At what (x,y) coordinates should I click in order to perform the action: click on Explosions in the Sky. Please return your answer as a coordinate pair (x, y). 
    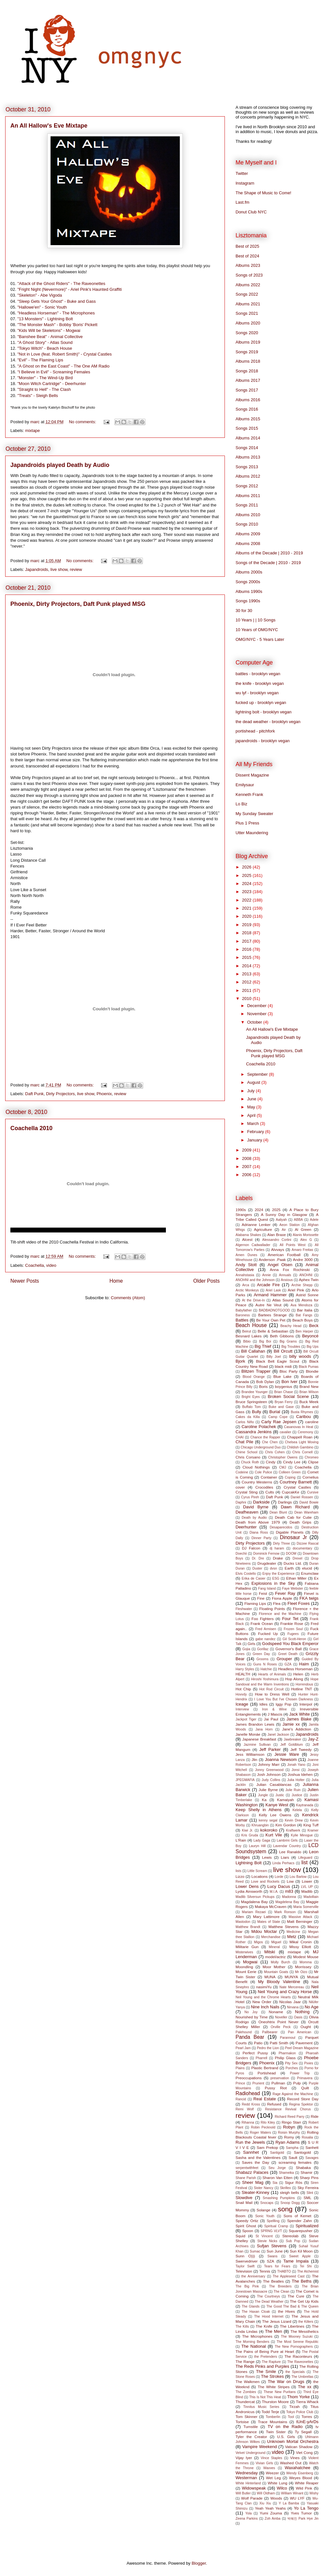
    Looking at the image, I should click on (273, 1583).